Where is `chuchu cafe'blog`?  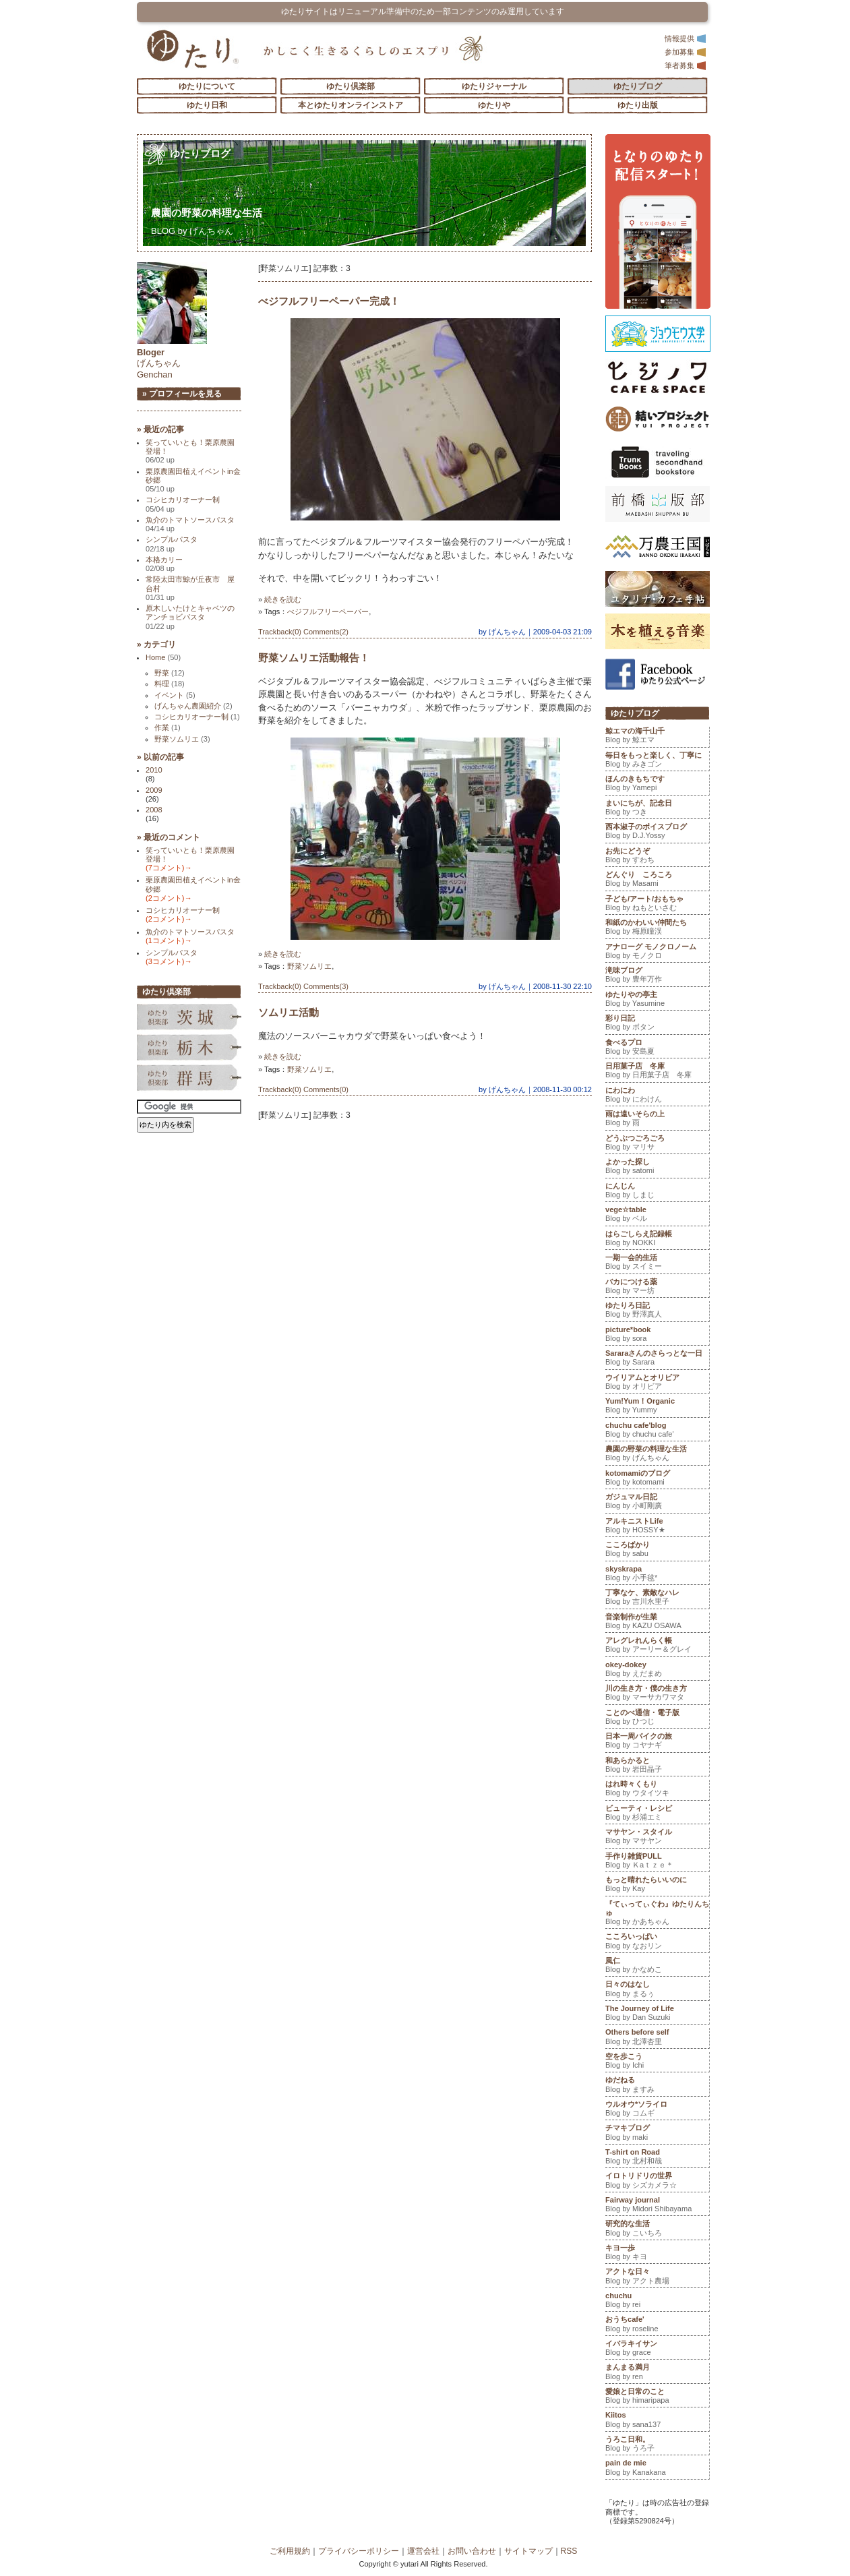
chuchu cafe'blog is located at coordinates (657, 1431).